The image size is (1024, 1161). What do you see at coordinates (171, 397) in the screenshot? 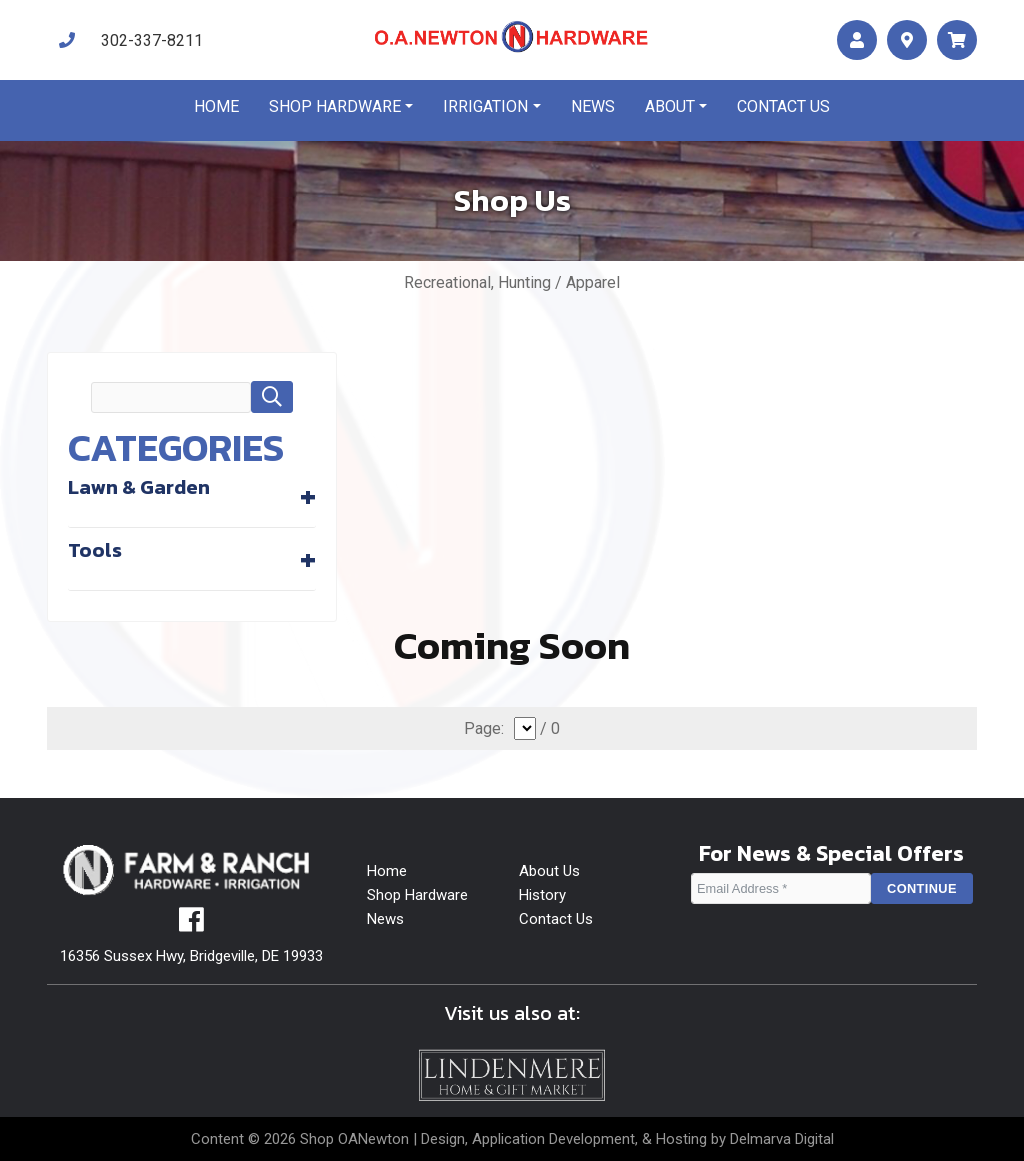
I see `[search field]` at bounding box center [171, 397].